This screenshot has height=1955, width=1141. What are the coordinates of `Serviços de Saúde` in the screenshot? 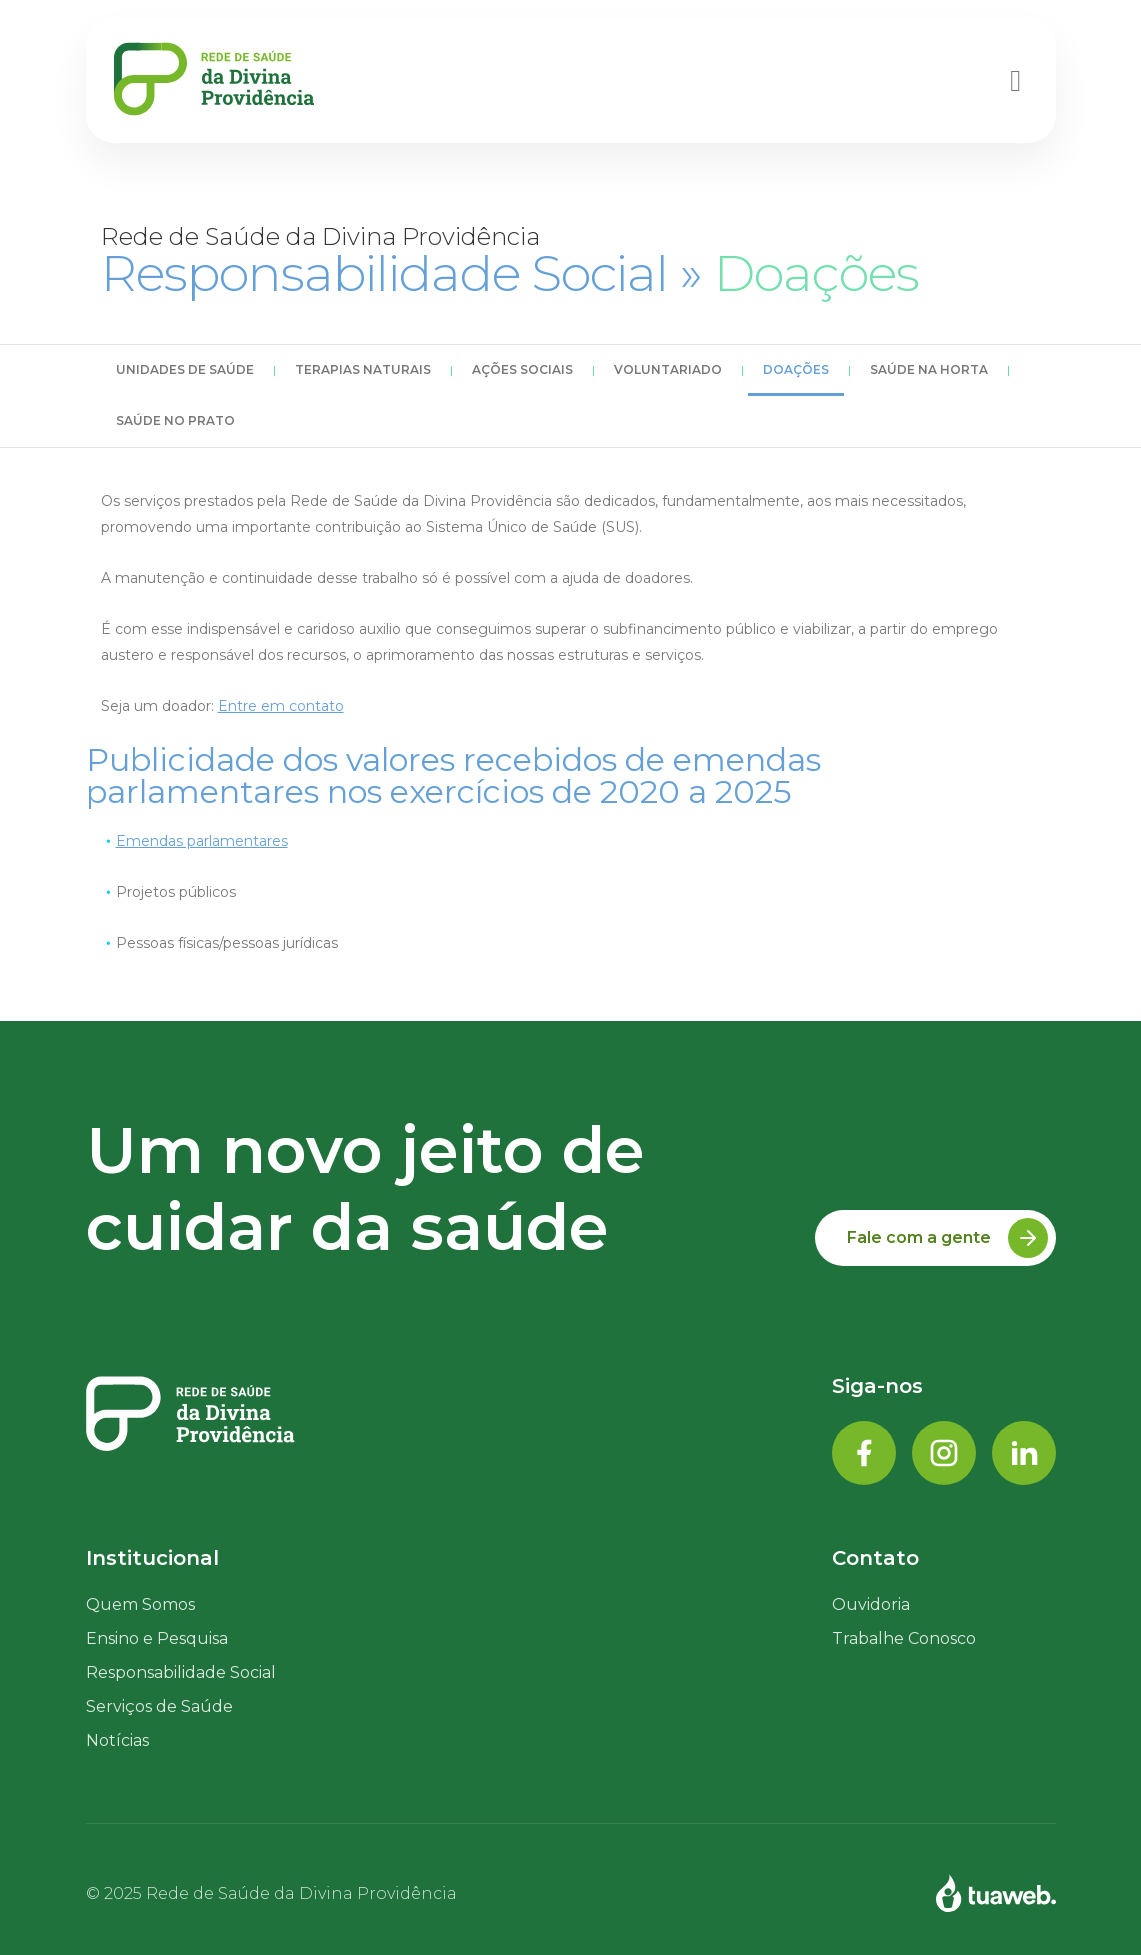 It's located at (159, 1706).